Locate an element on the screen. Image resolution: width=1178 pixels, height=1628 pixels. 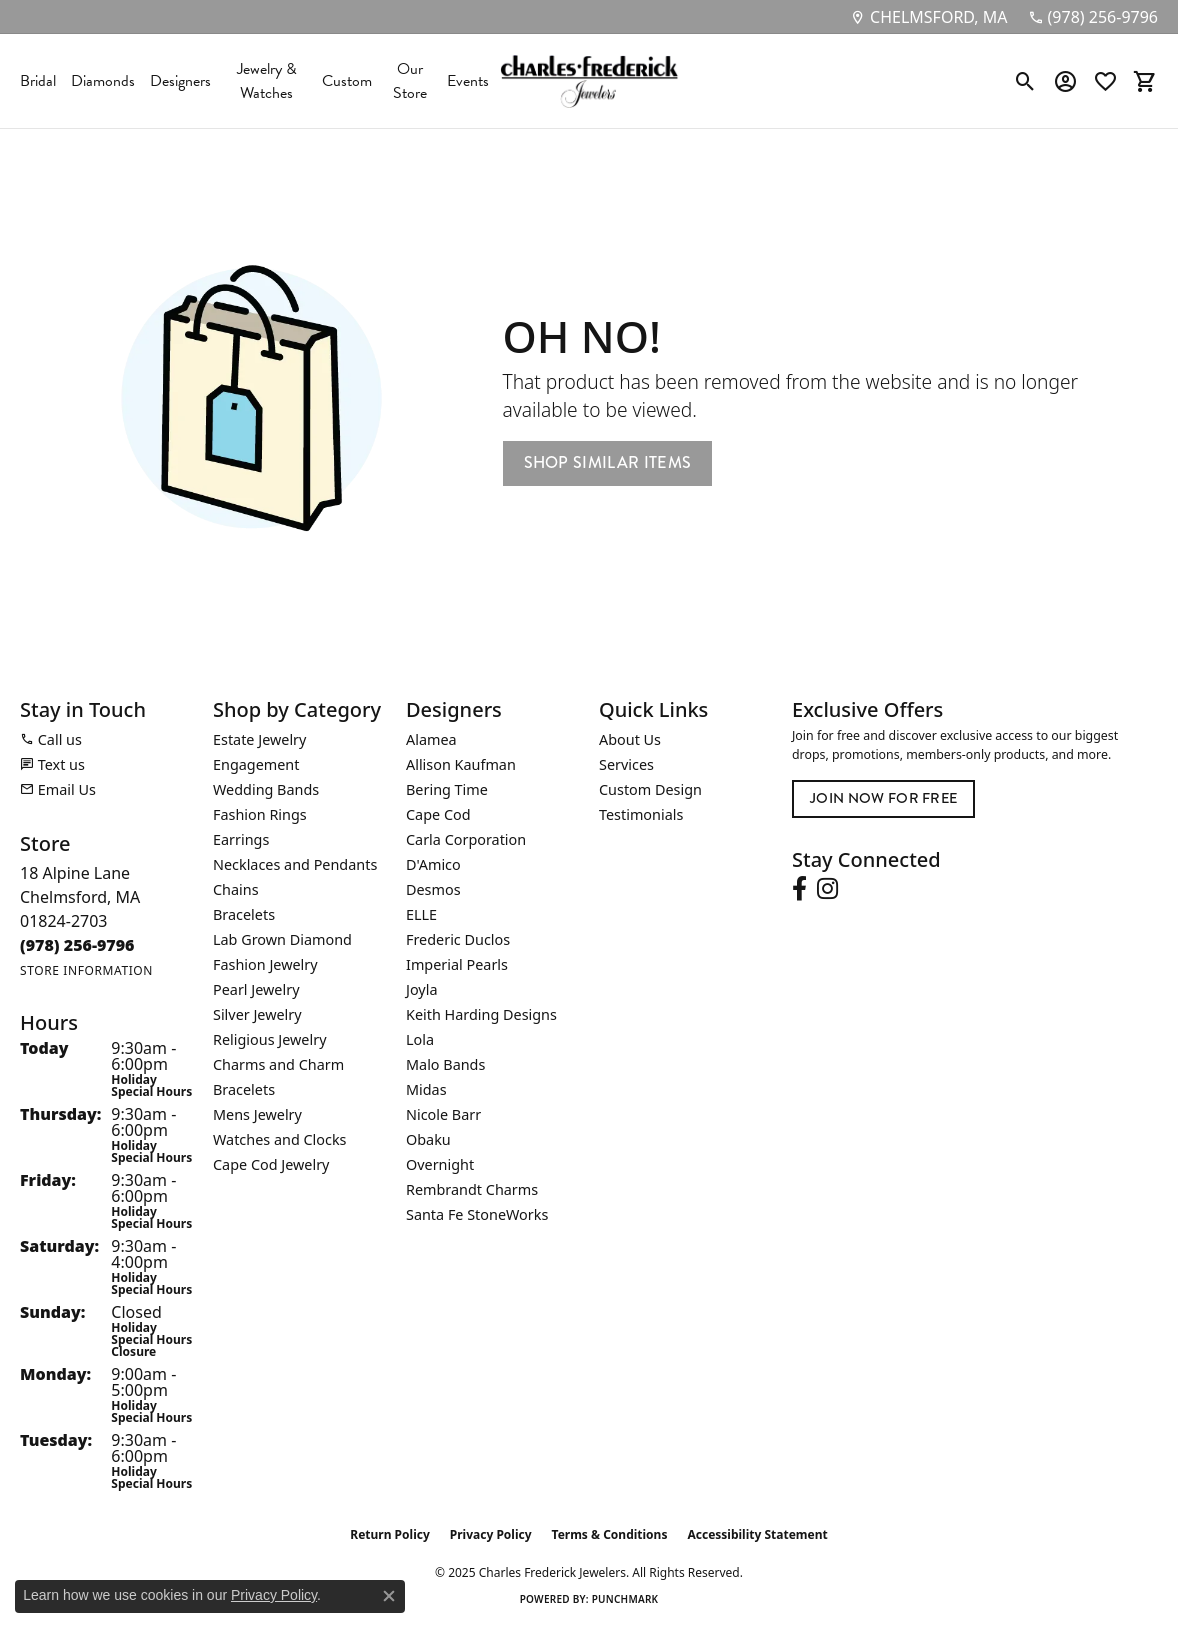
Earrings [menuitem] is located at coordinates (241, 839).